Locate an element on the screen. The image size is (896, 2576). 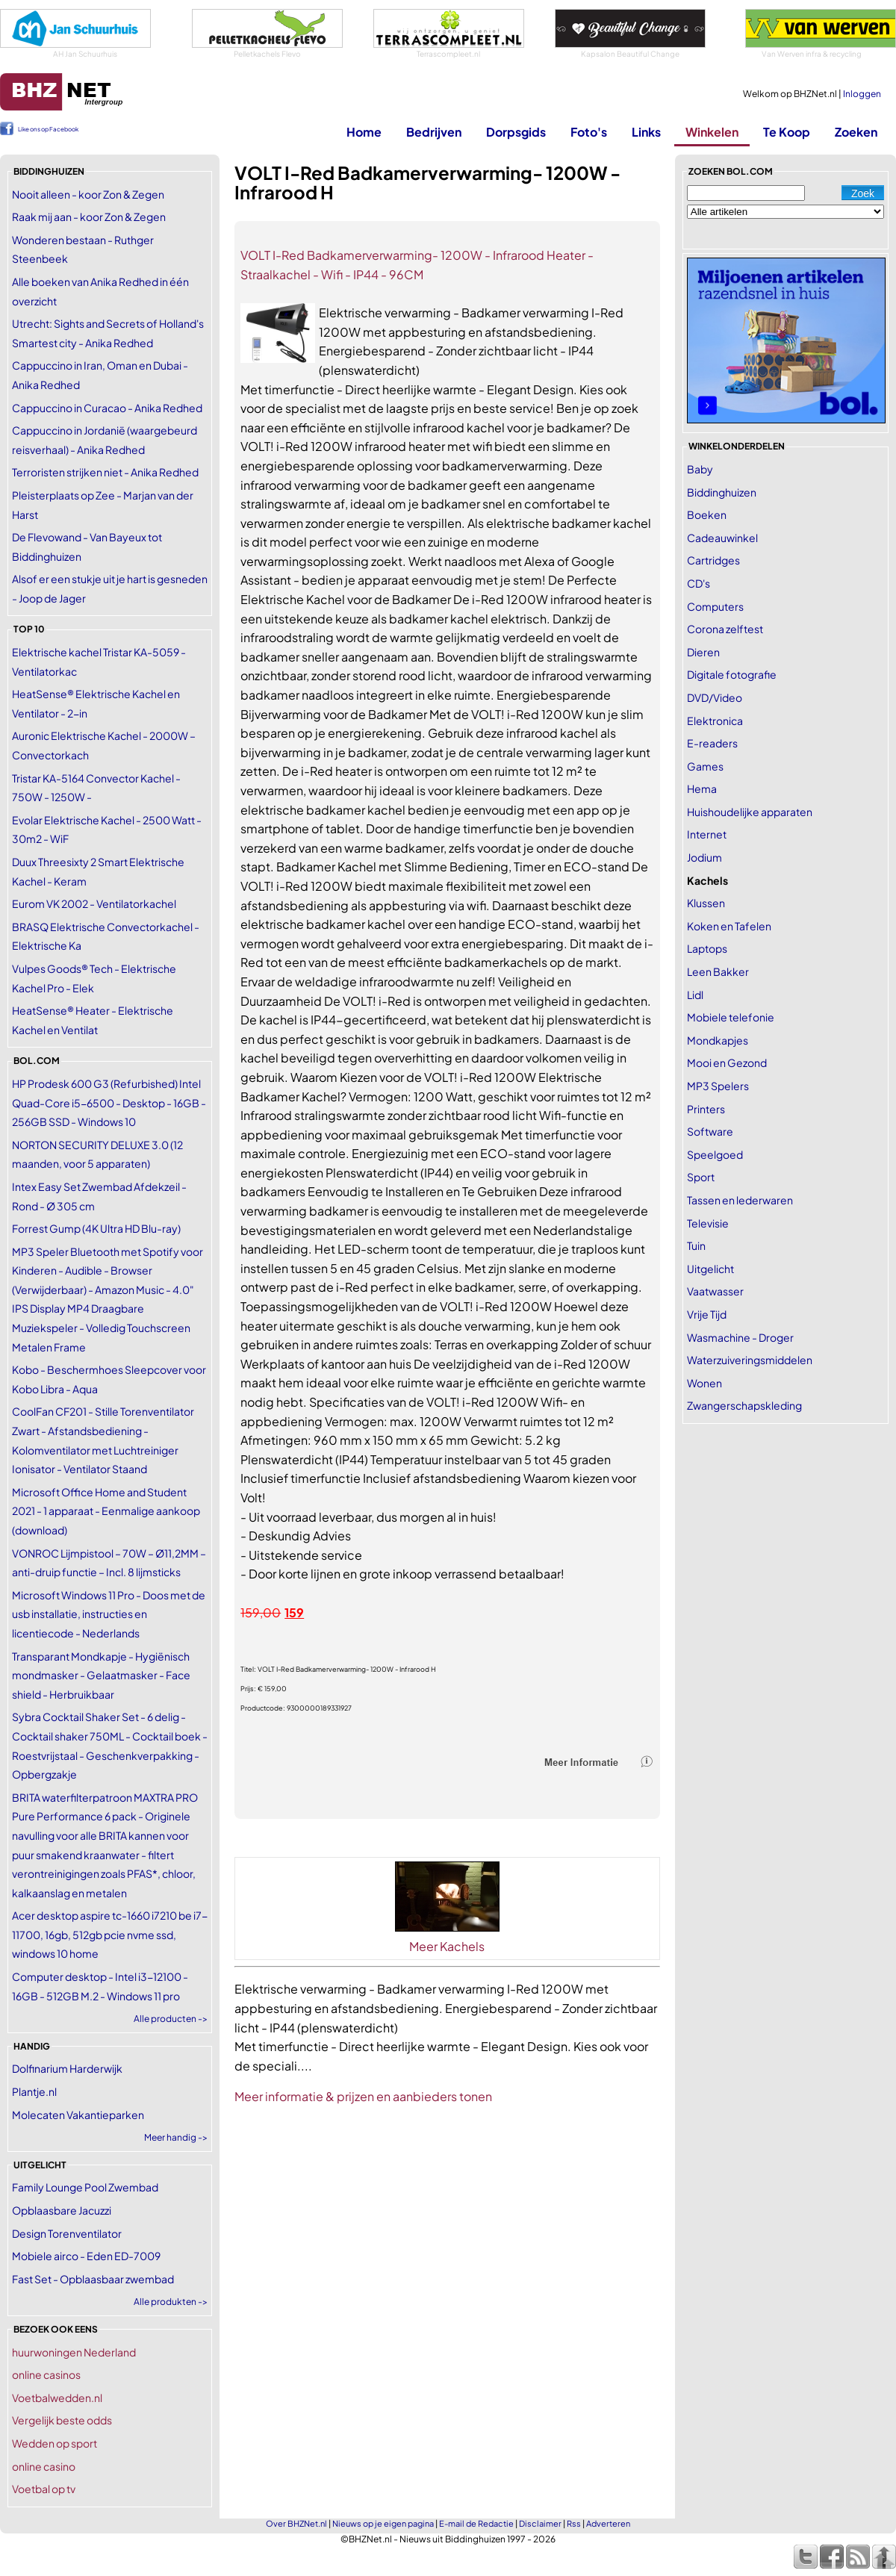
Televisie is located at coordinates (708, 1223).